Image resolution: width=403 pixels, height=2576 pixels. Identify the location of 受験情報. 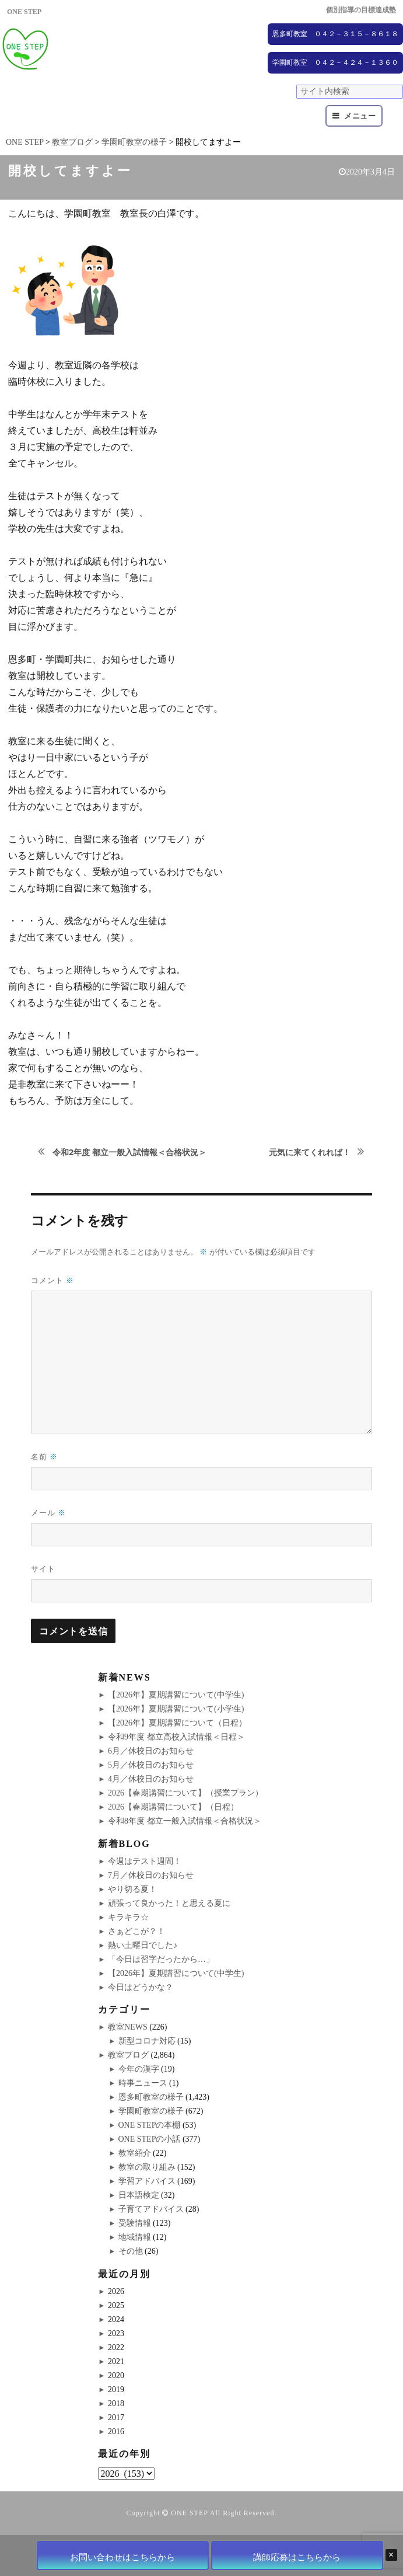
(134, 2223).